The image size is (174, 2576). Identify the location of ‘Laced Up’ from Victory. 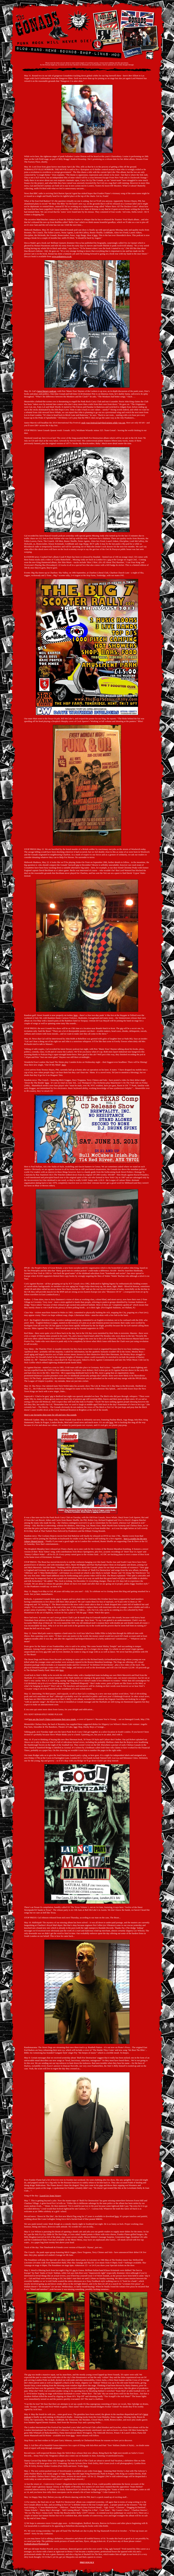
(50, 2195).